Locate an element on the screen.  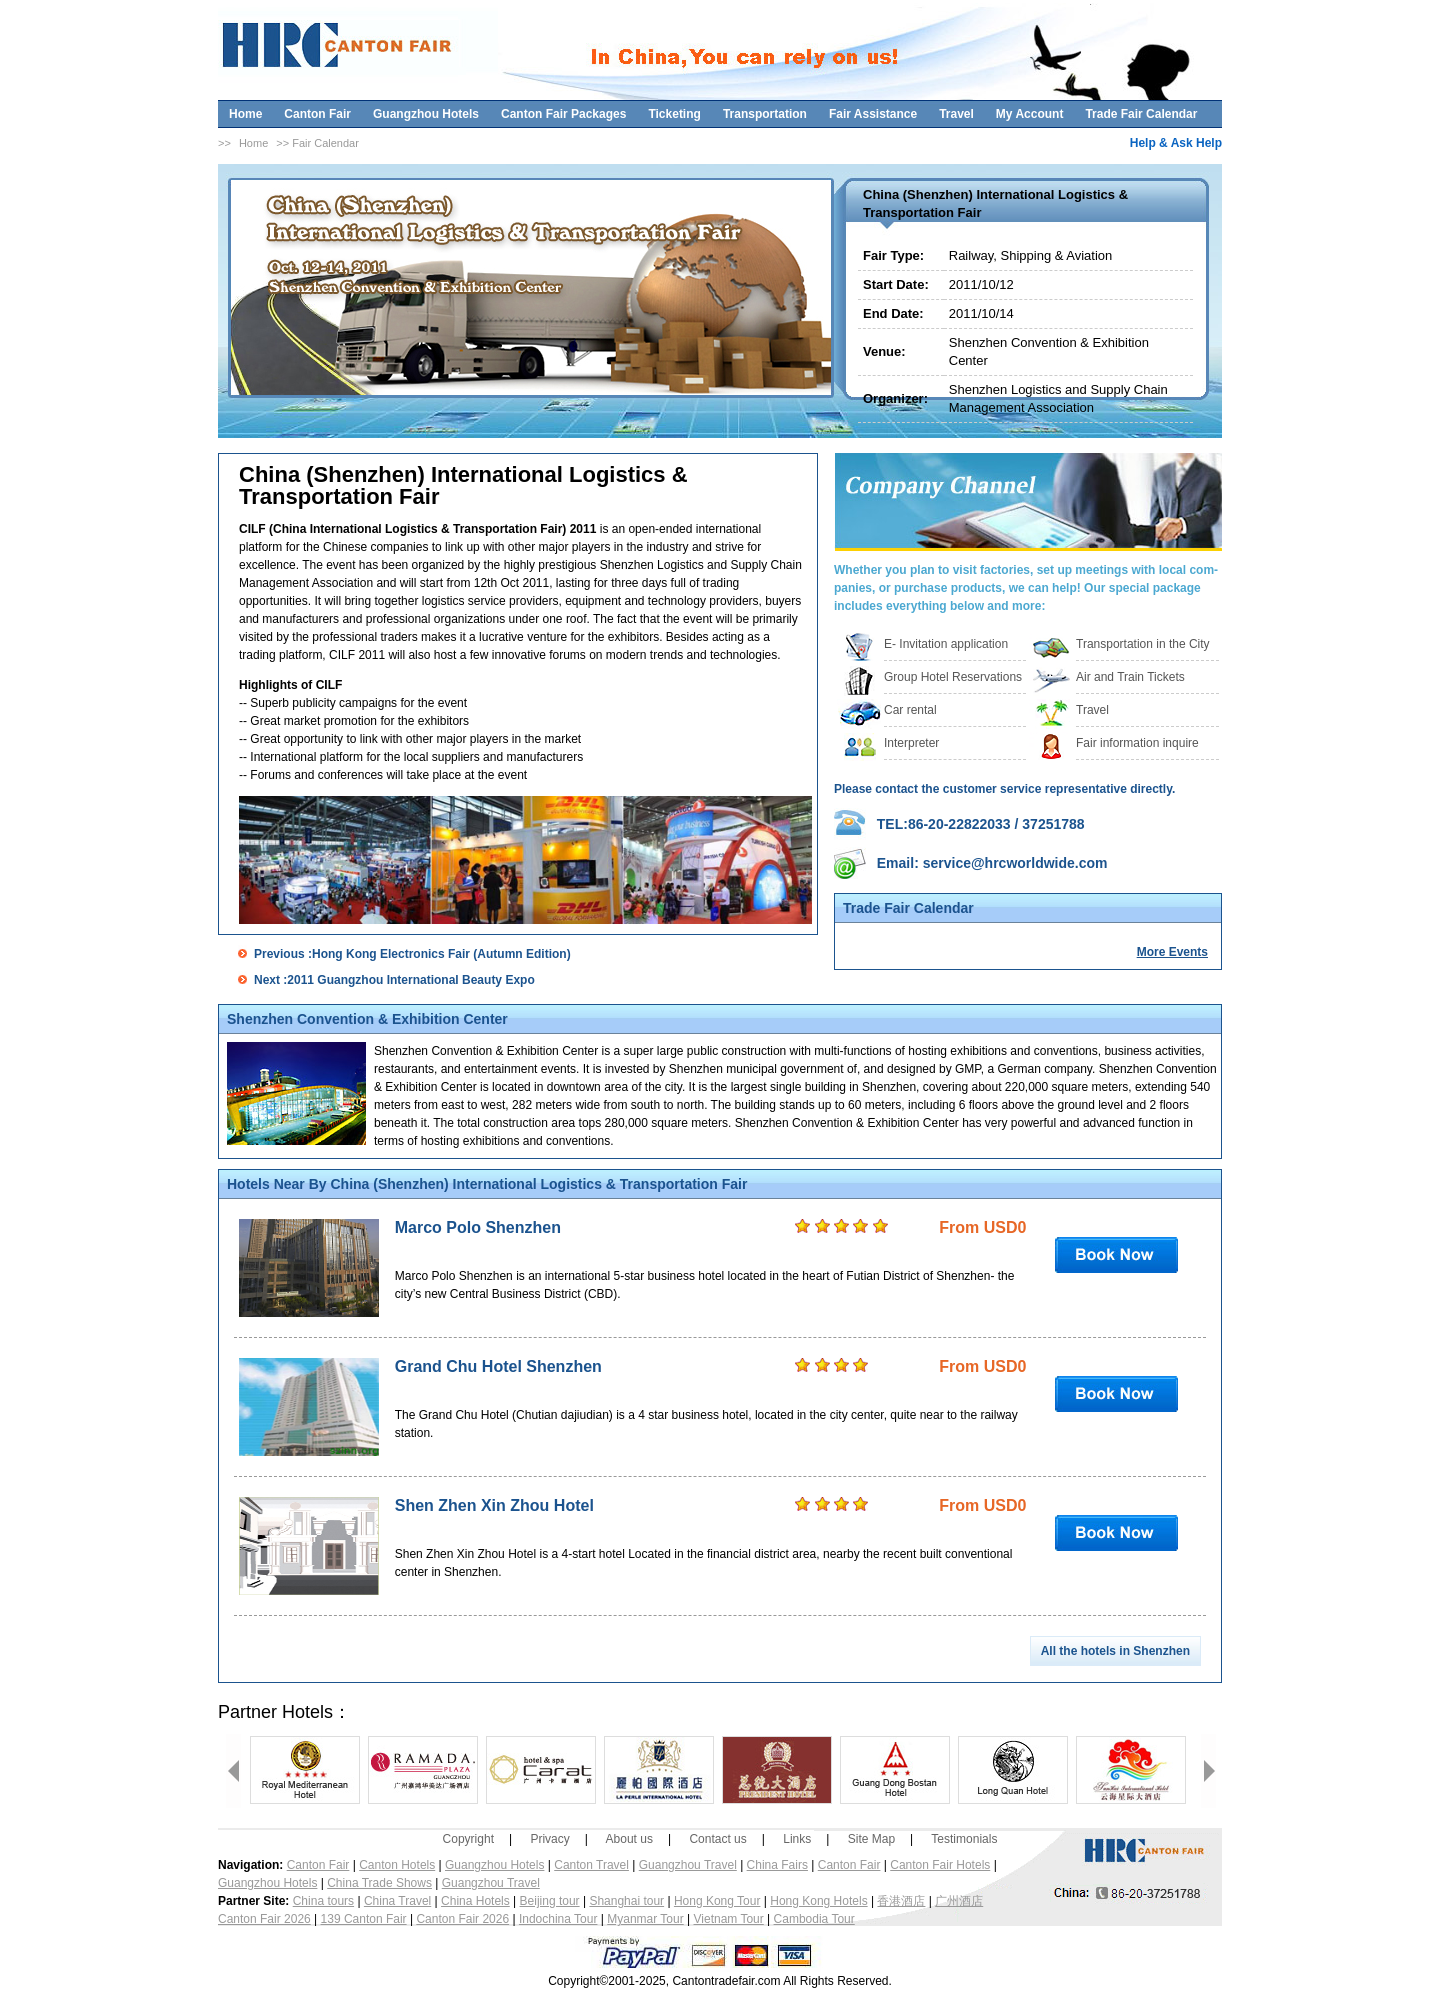
Fair Assistance is located at coordinates (873, 114).